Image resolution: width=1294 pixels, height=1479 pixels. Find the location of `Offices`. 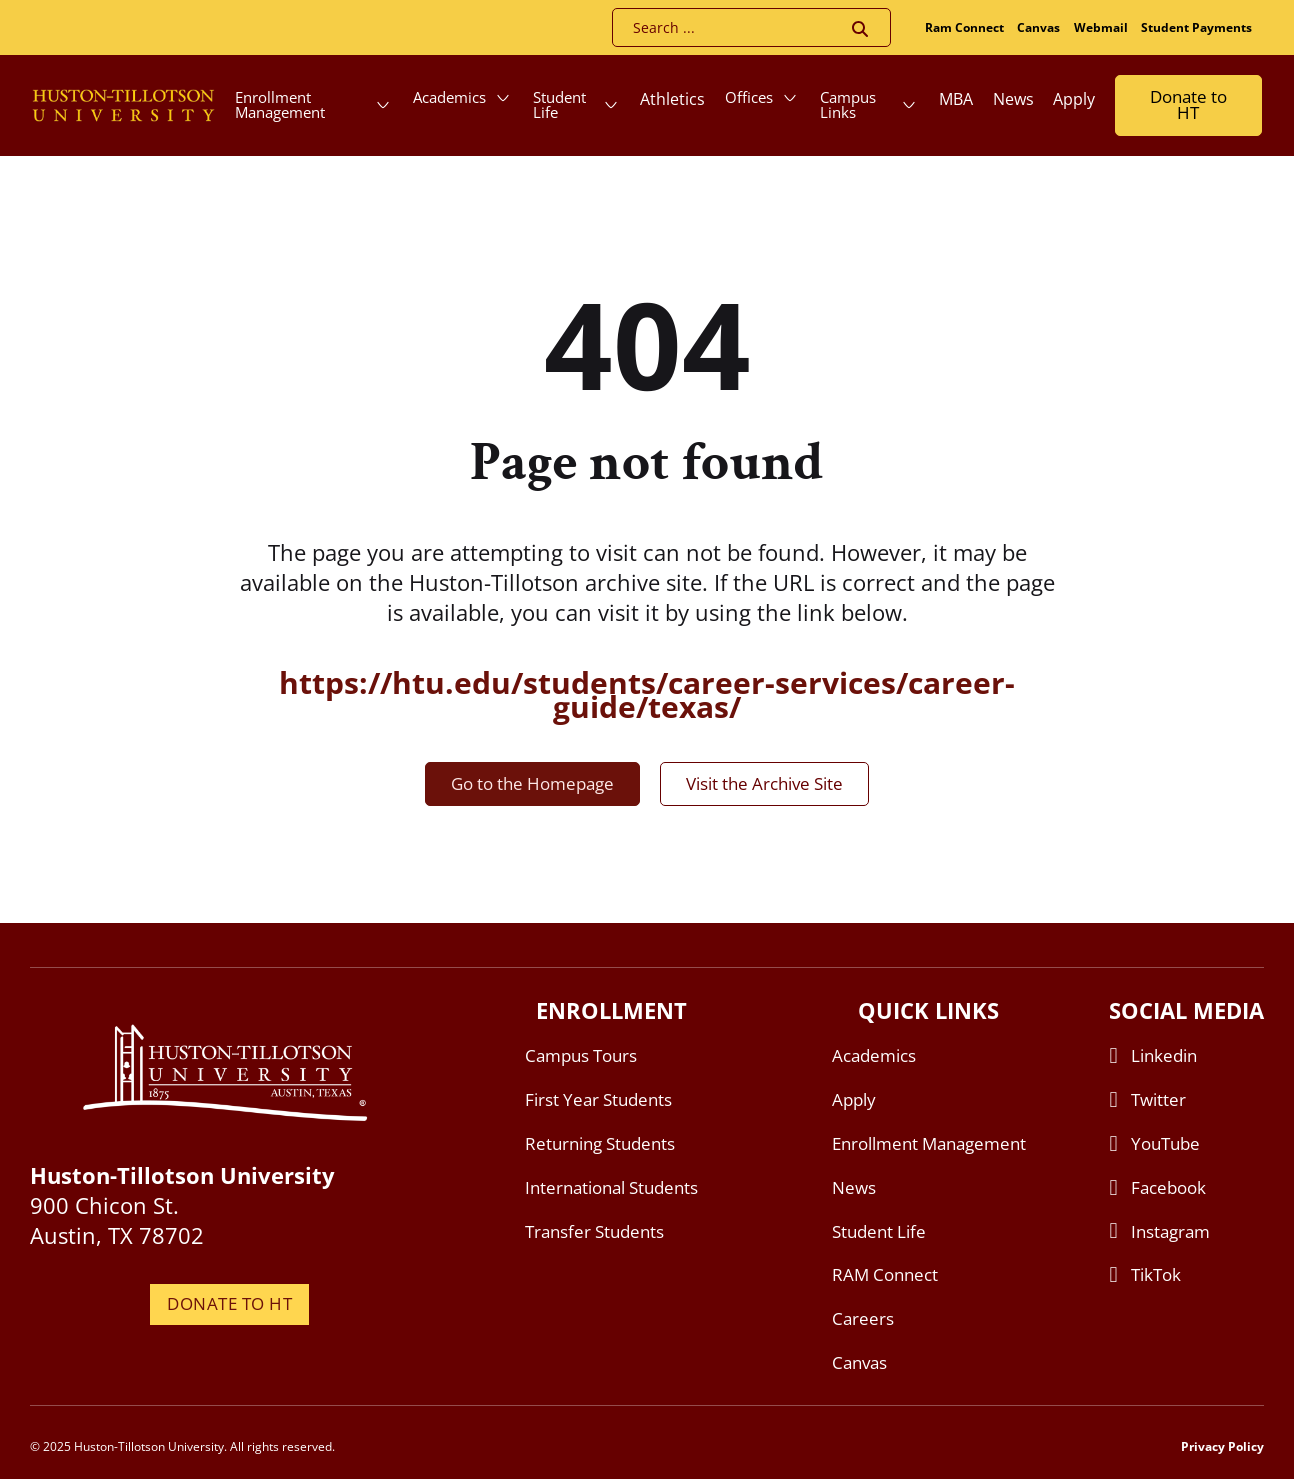

Offices is located at coordinates (749, 97).